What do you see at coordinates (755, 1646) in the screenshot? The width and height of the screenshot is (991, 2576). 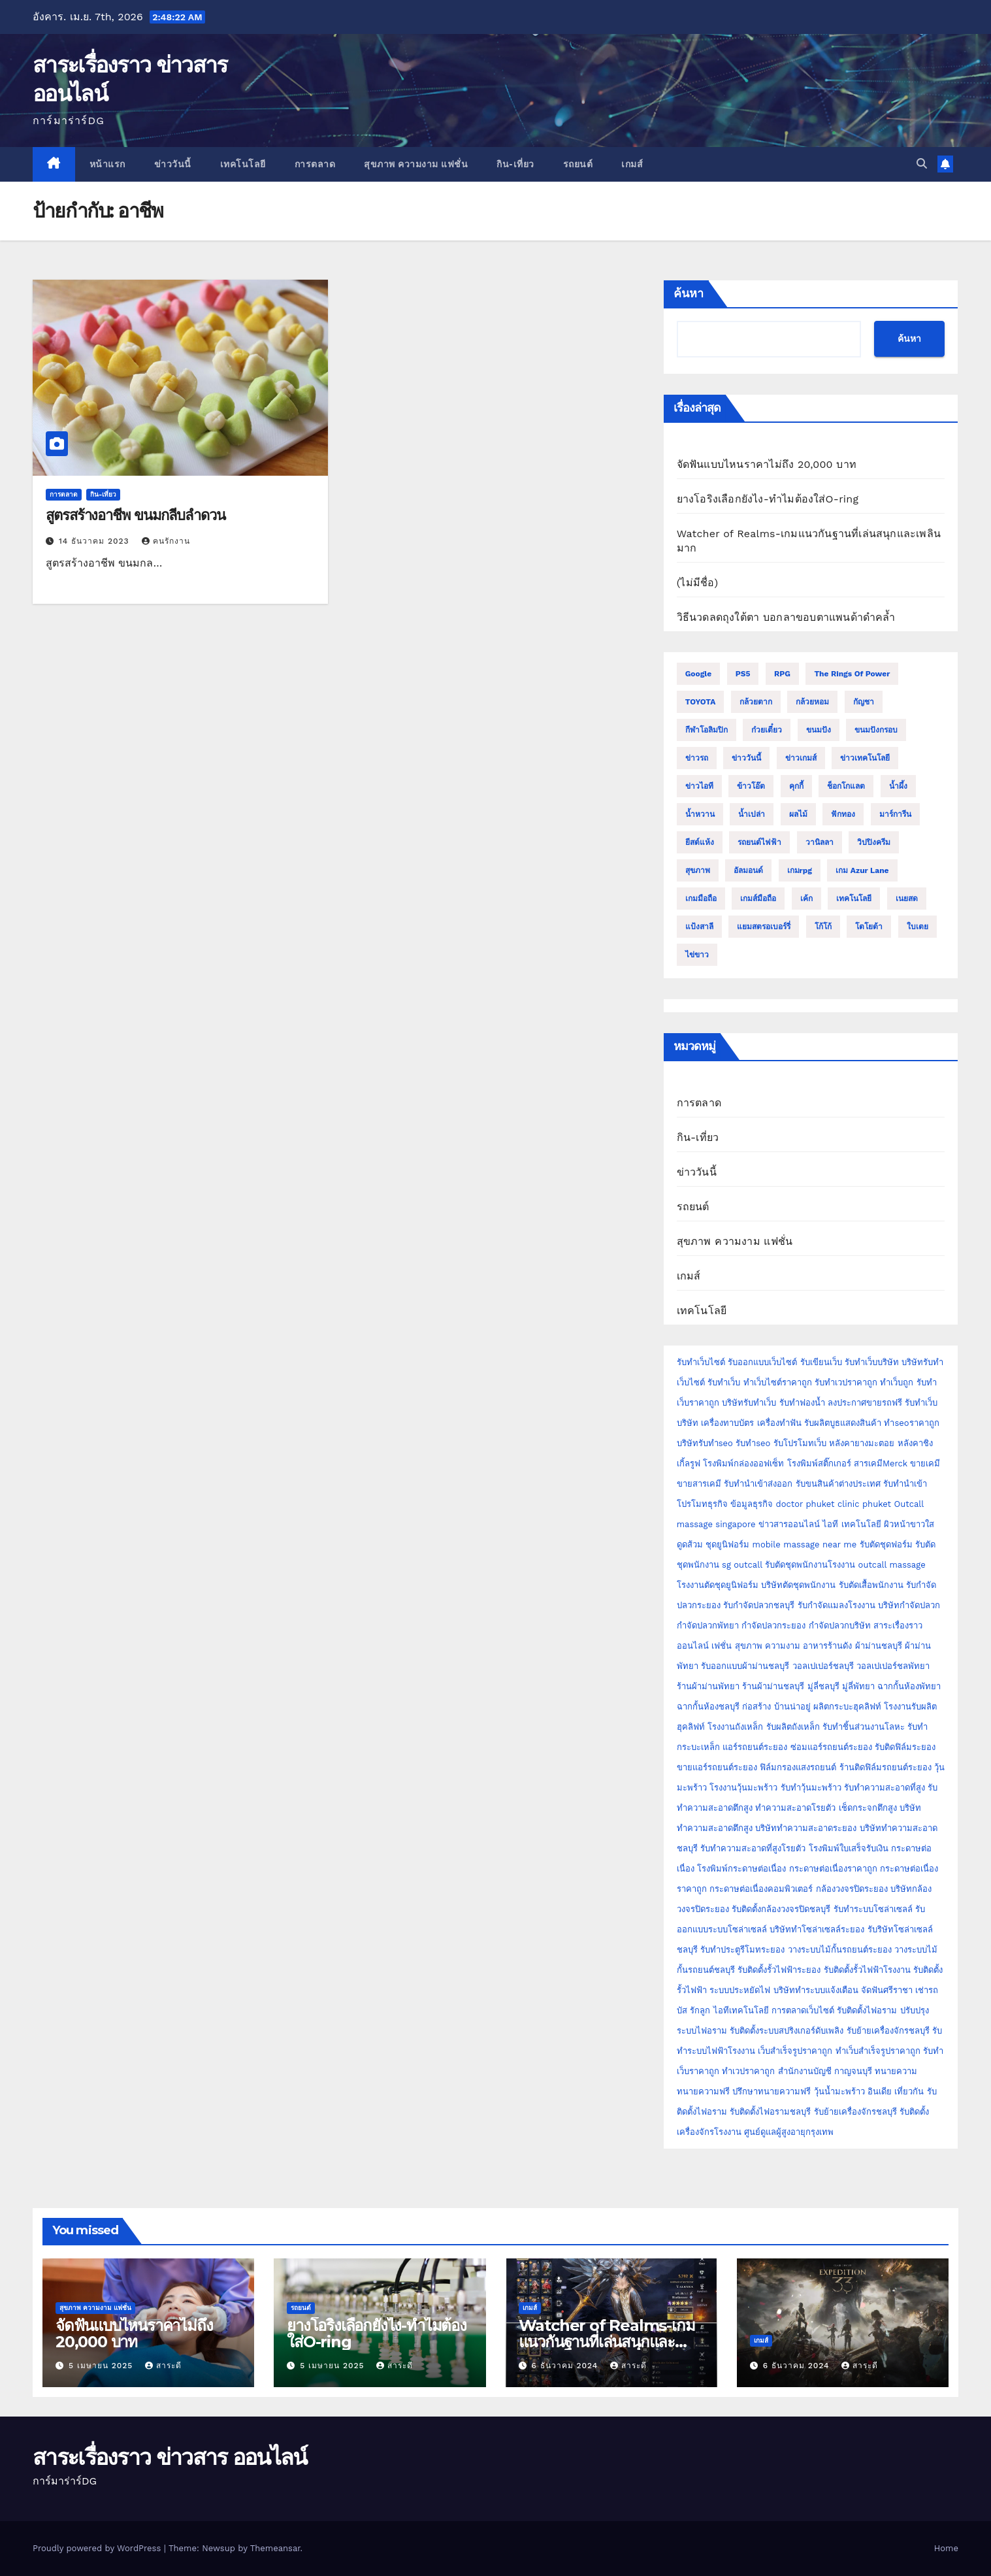 I see `เฟชั่น สุขภาพ ความงาม` at bounding box center [755, 1646].